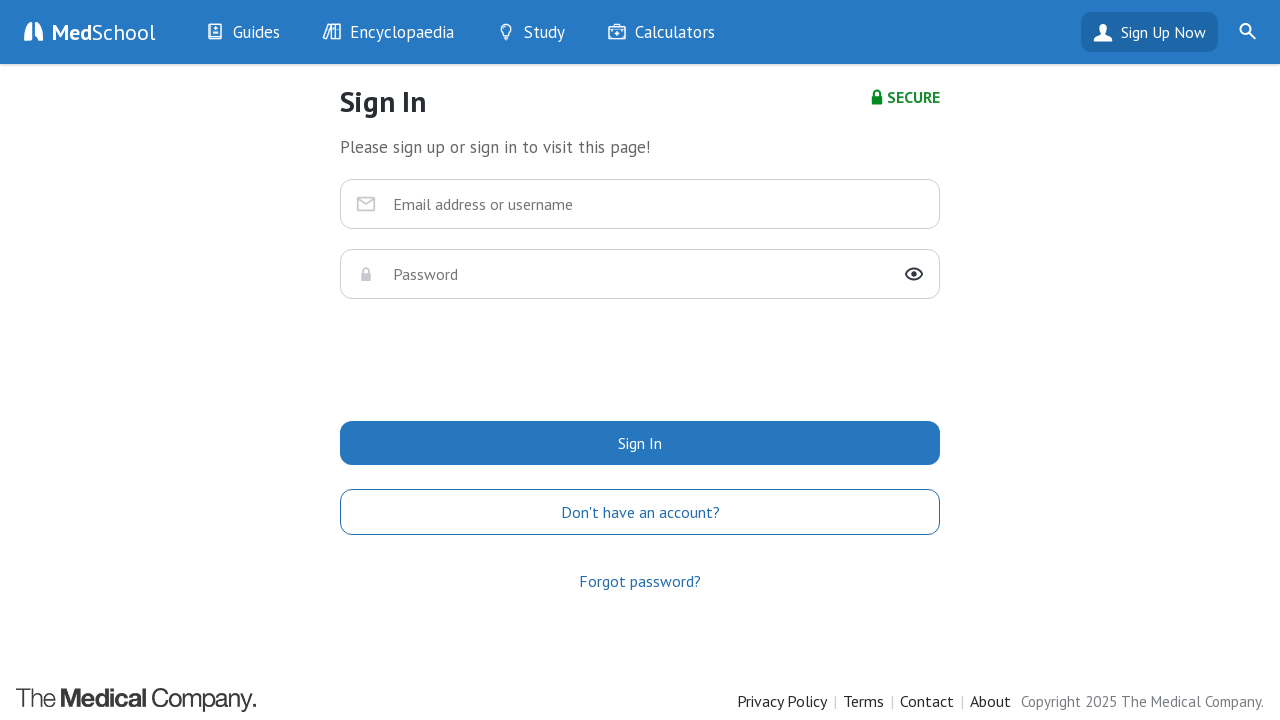 The image size is (1280, 720). I want to click on Don't have an account?, so click(640, 512).